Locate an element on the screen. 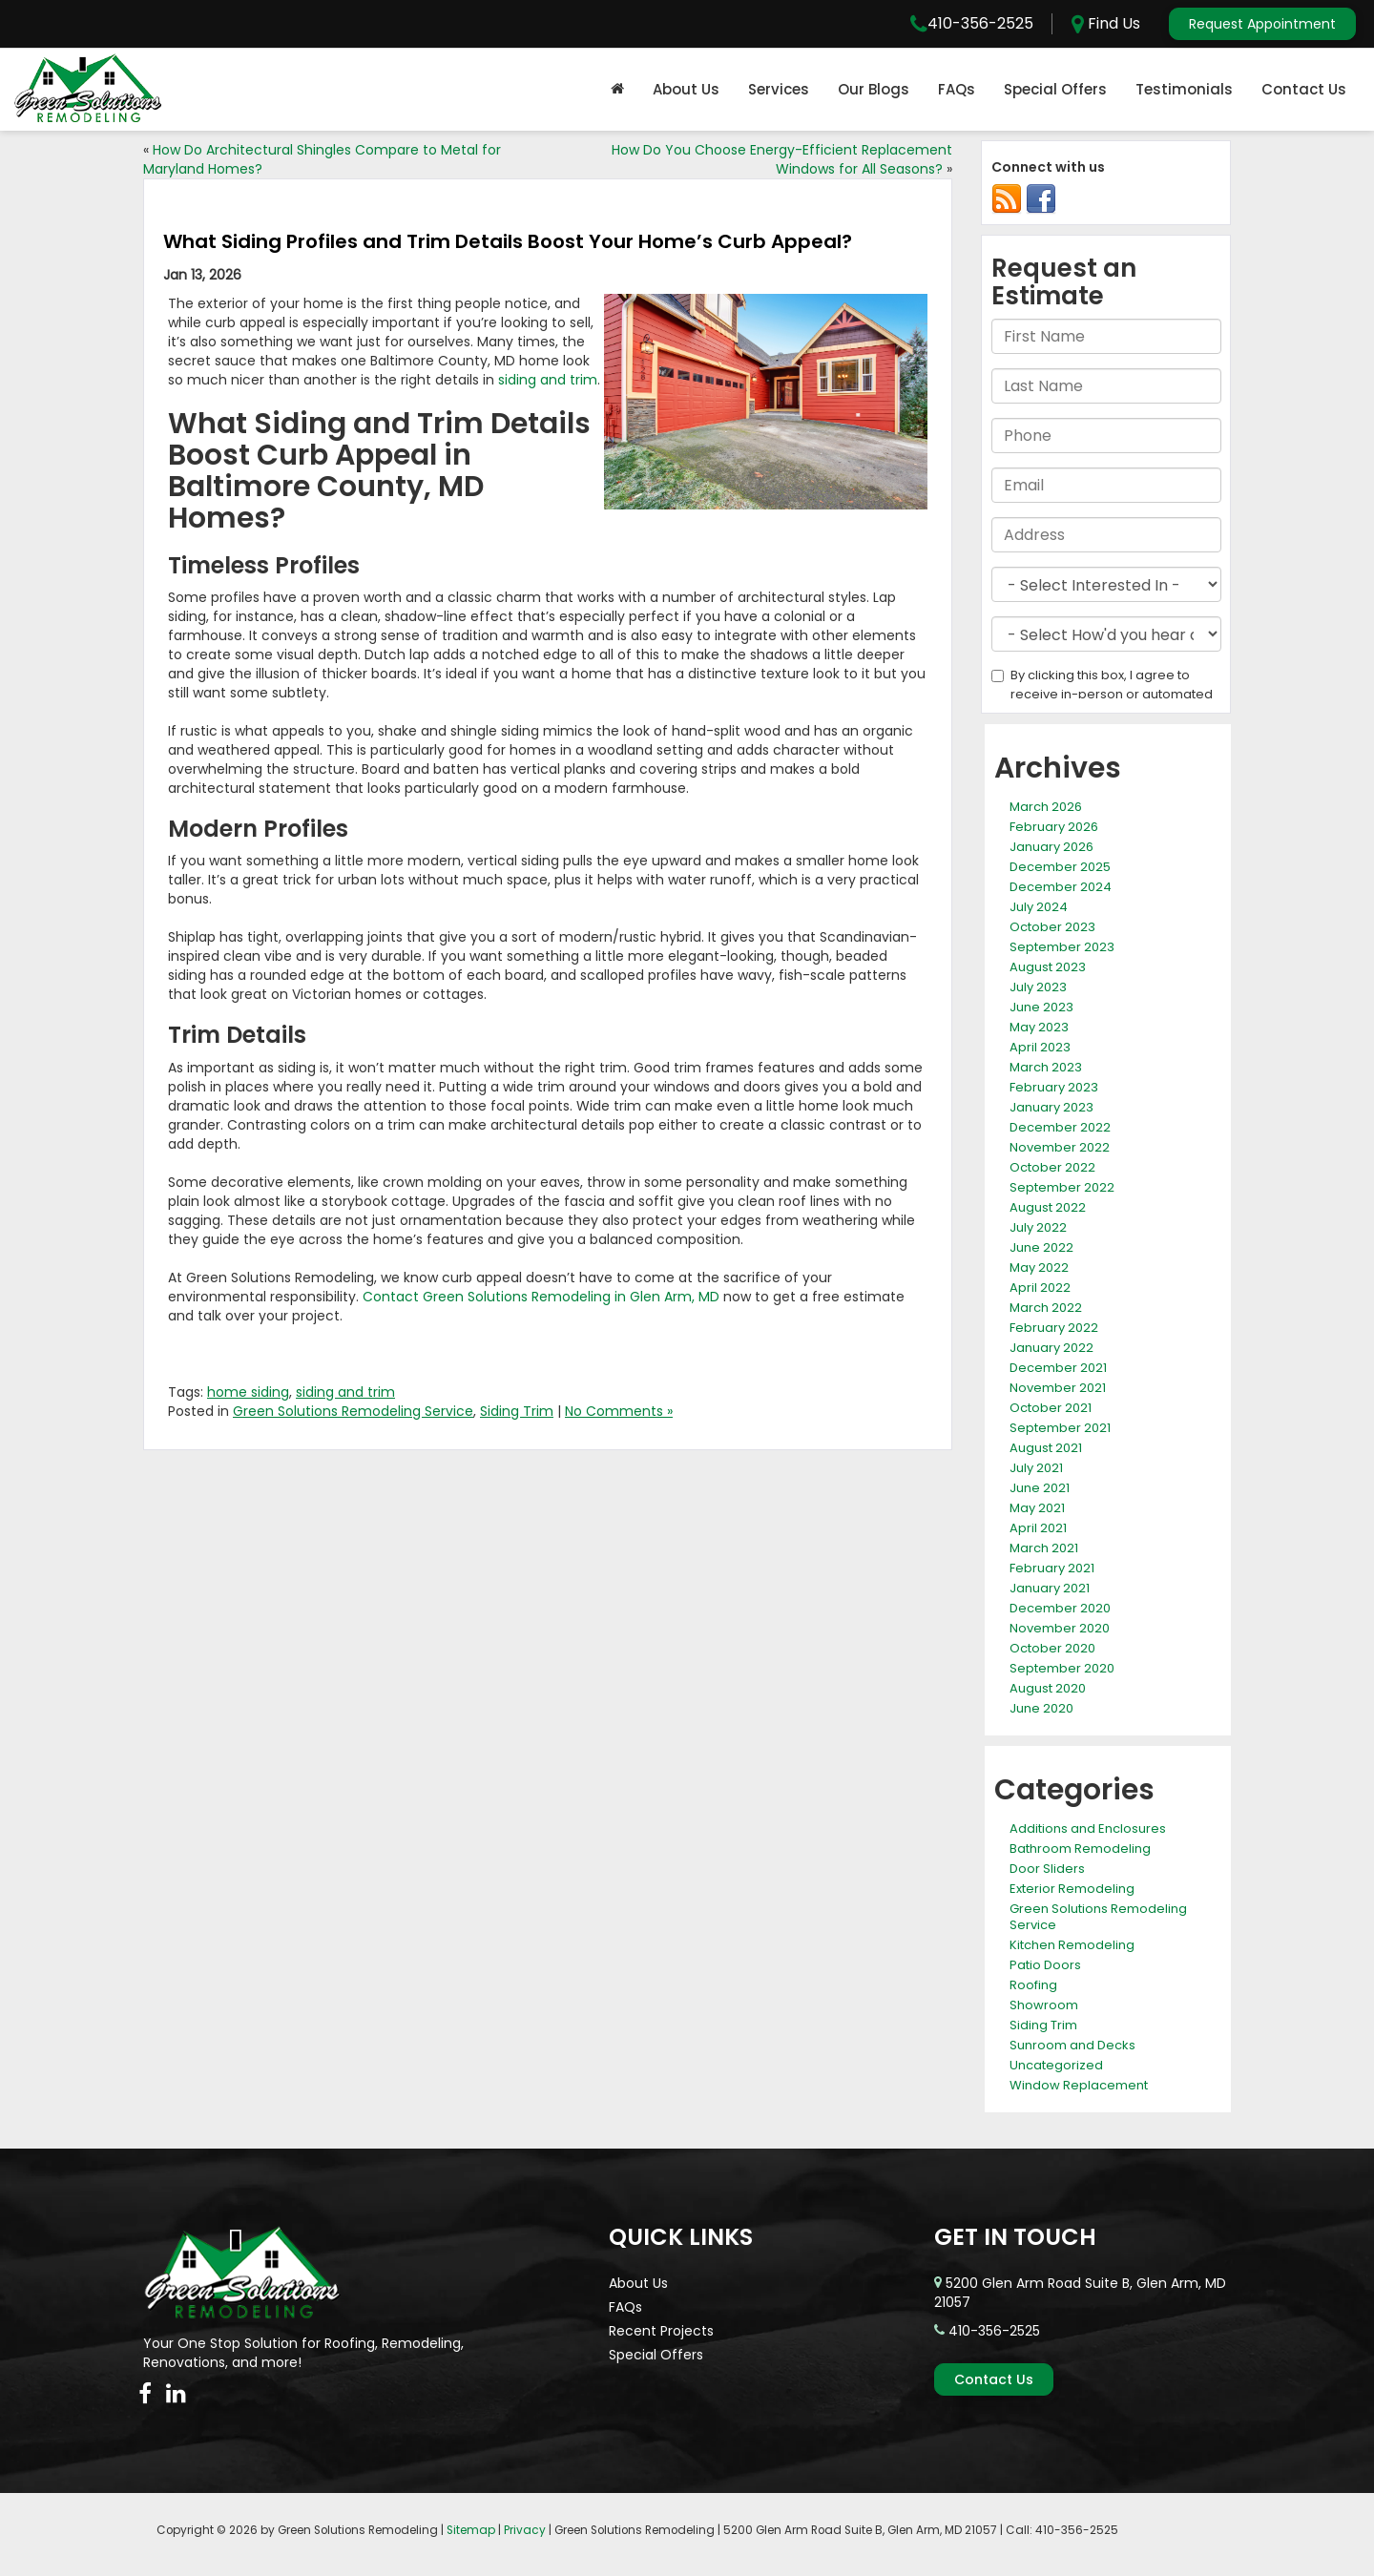  March 2022 is located at coordinates (1046, 1307).